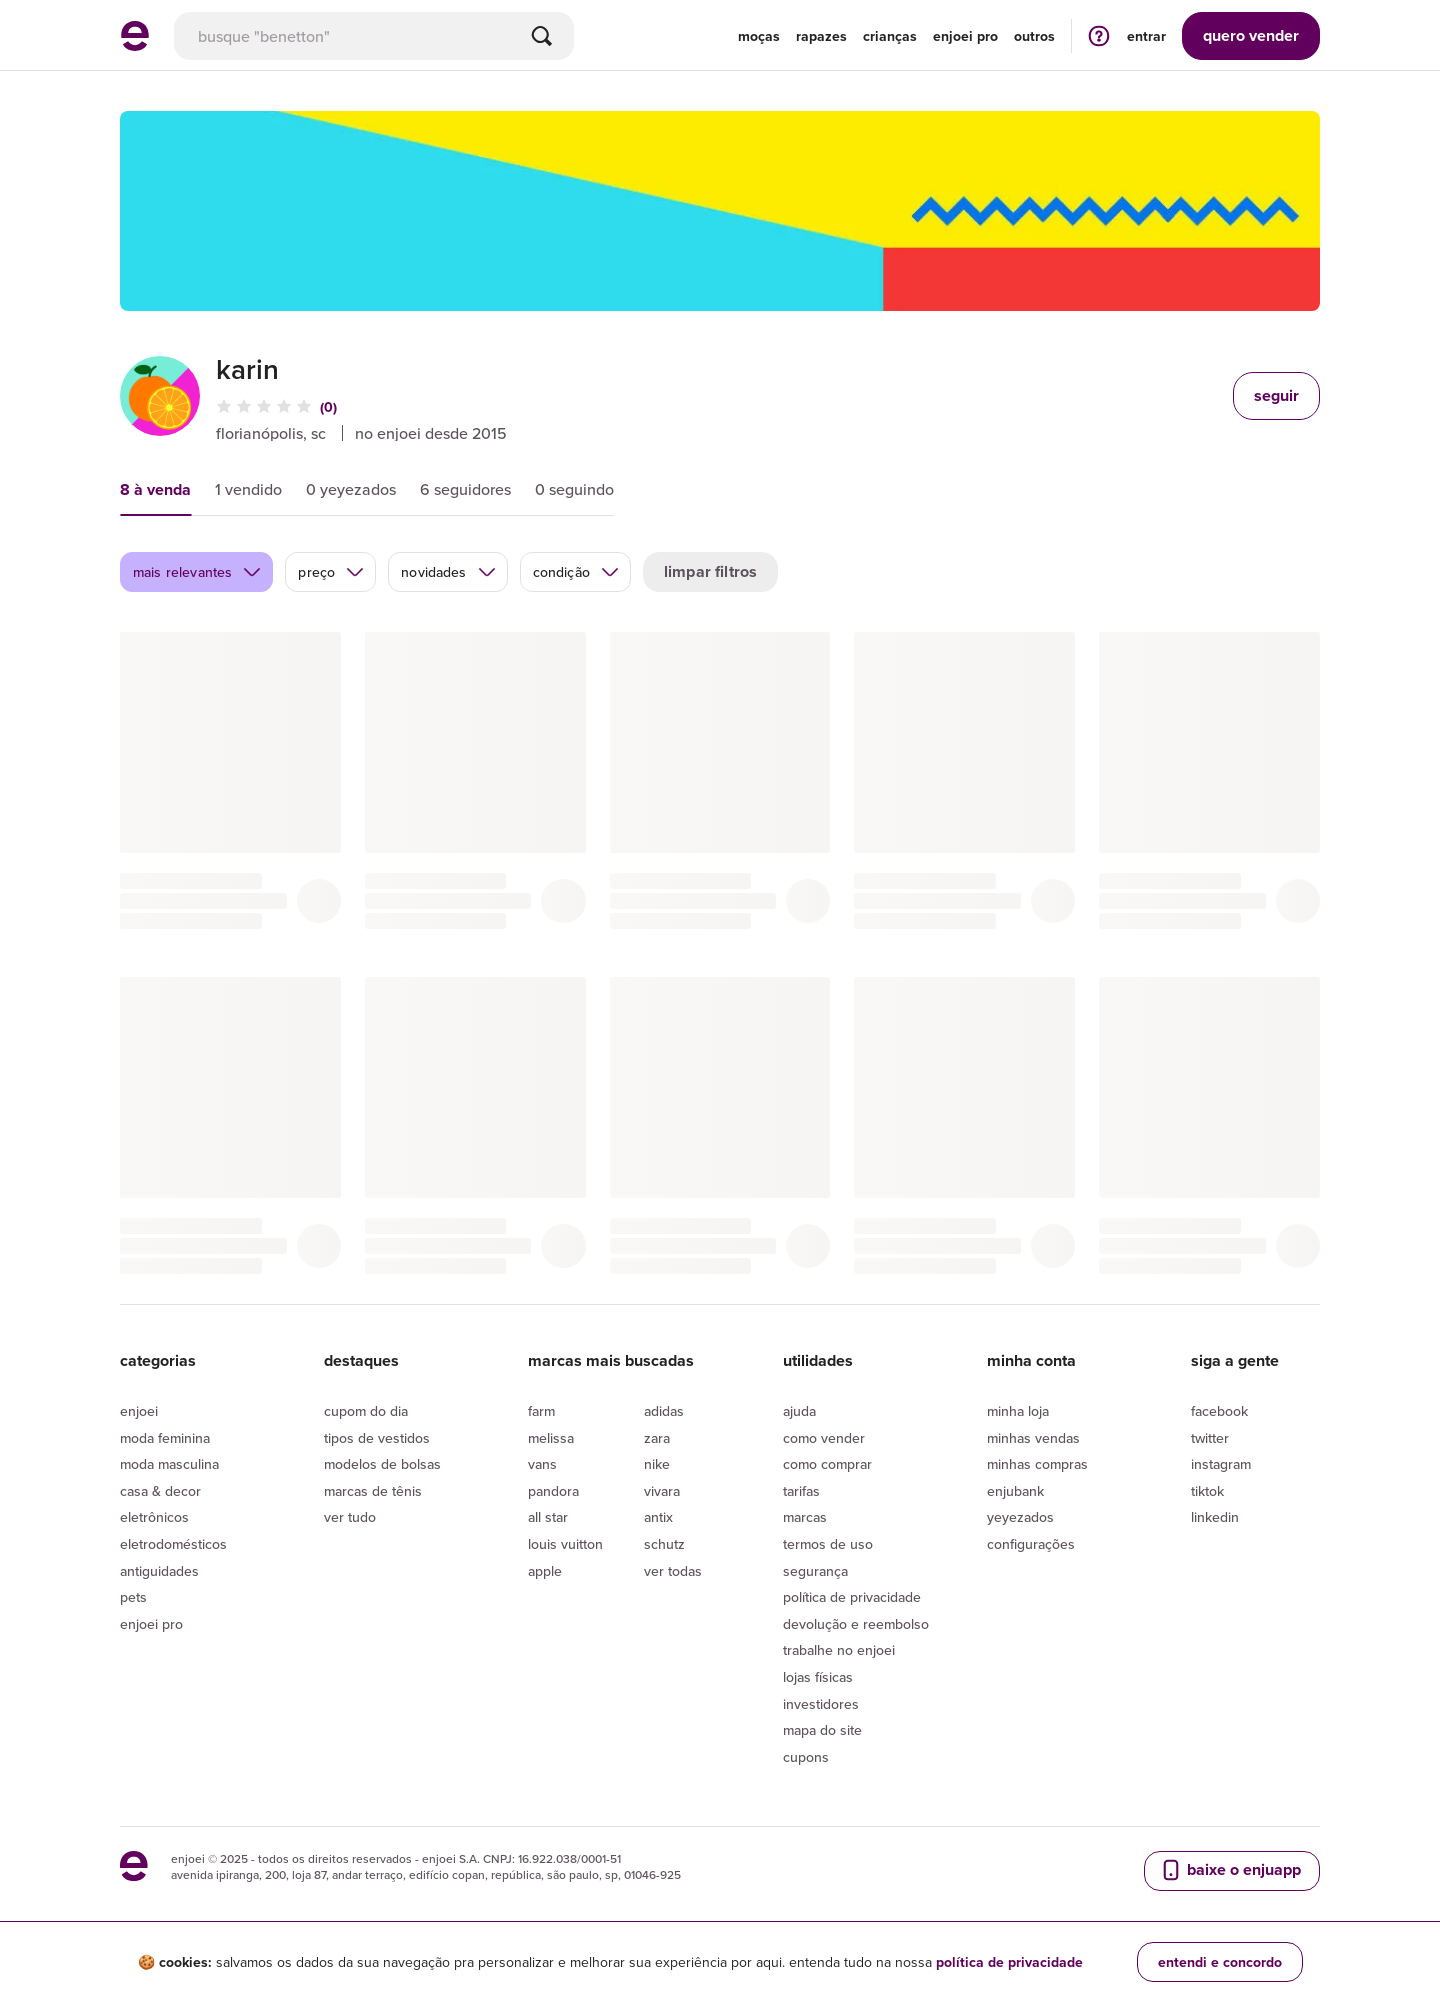  What do you see at coordinates (815, 1571) in the screenshot?
I see `segurança` at bounding box center [815, 1571].